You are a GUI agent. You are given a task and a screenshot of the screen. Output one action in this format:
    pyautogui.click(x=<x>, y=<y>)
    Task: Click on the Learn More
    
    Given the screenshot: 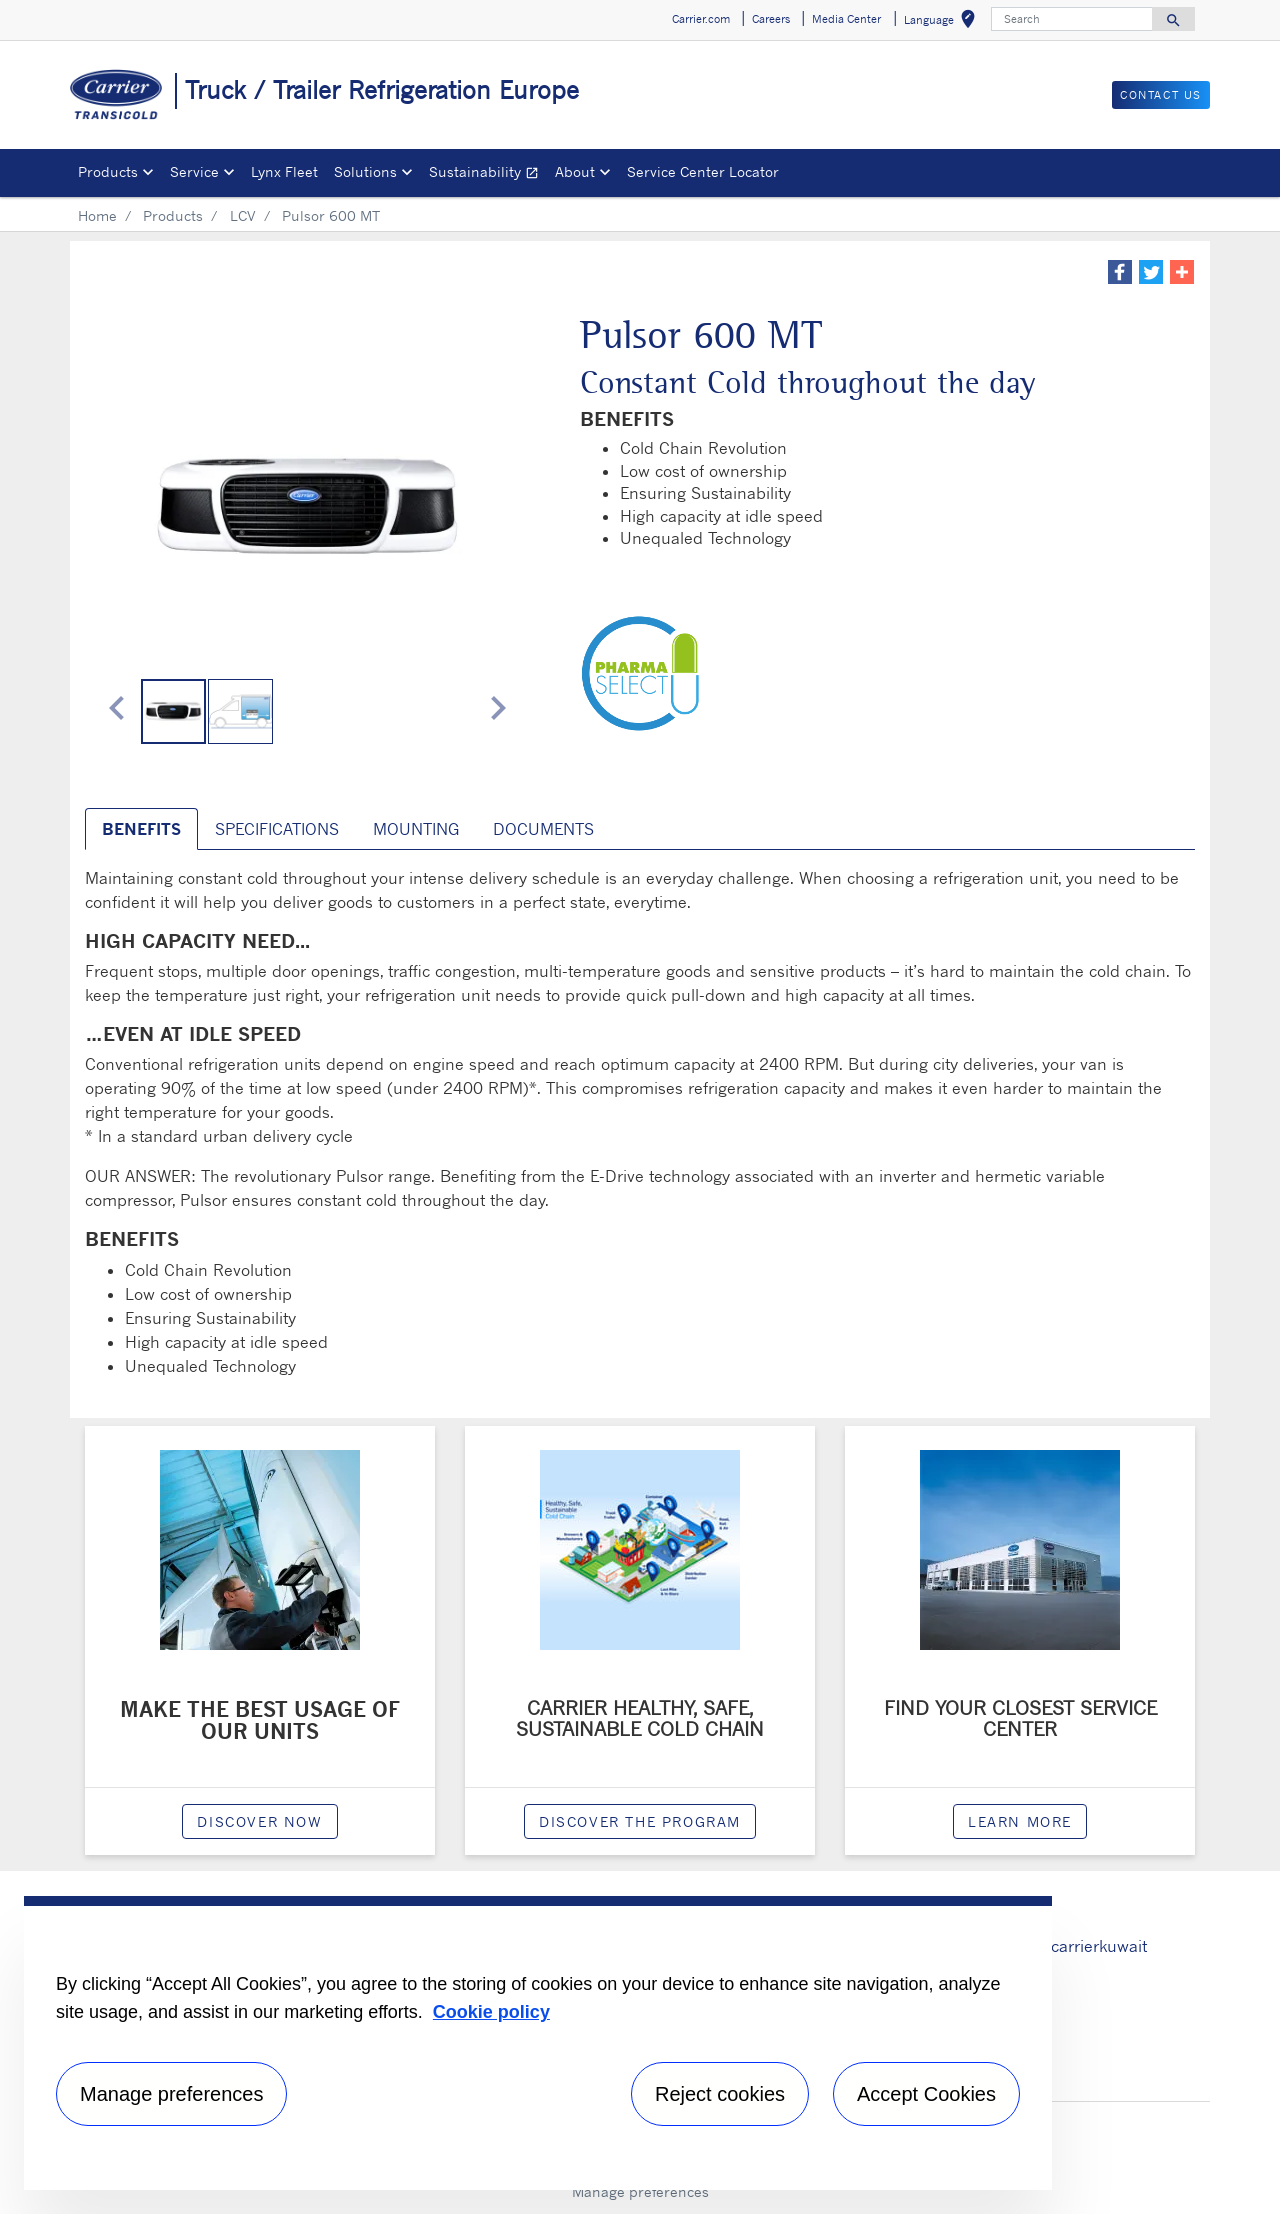 What is the action you would take?
    pyautogui.click(x=1020, y=1821)
    